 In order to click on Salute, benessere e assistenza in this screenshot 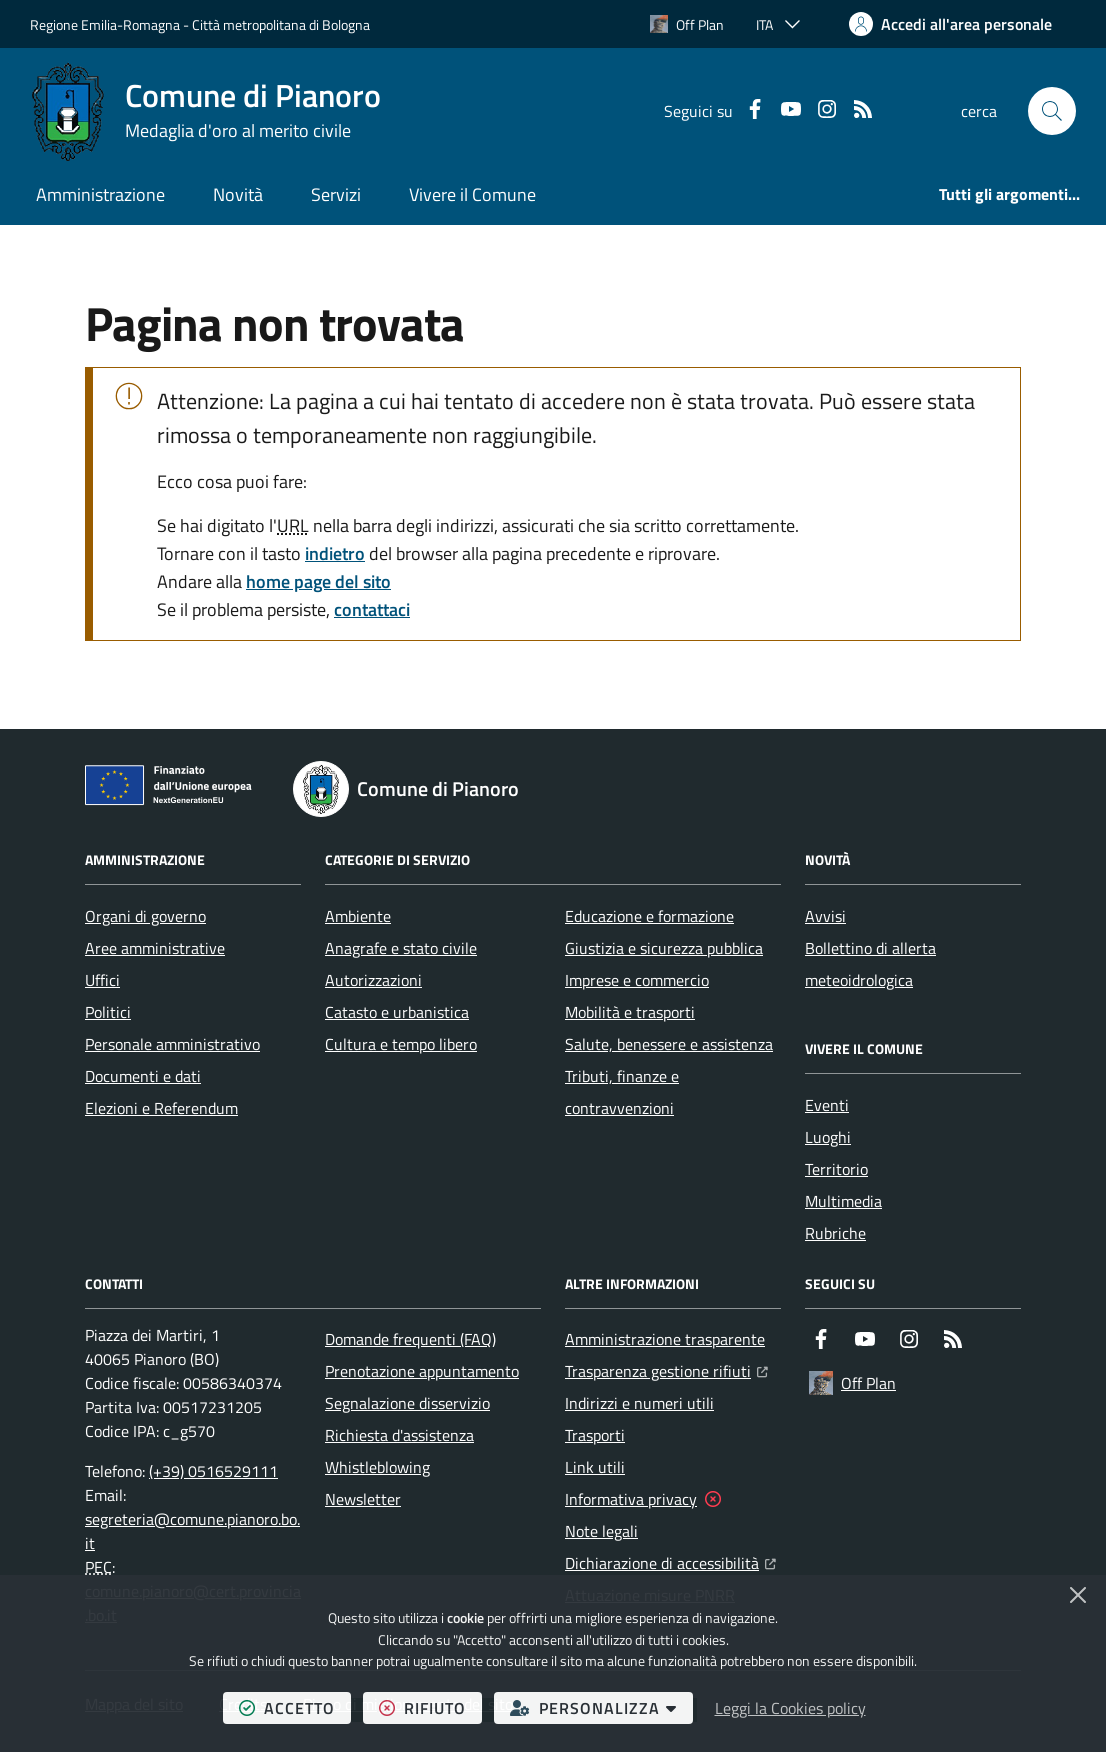, I will do `click(669, 1044)`.